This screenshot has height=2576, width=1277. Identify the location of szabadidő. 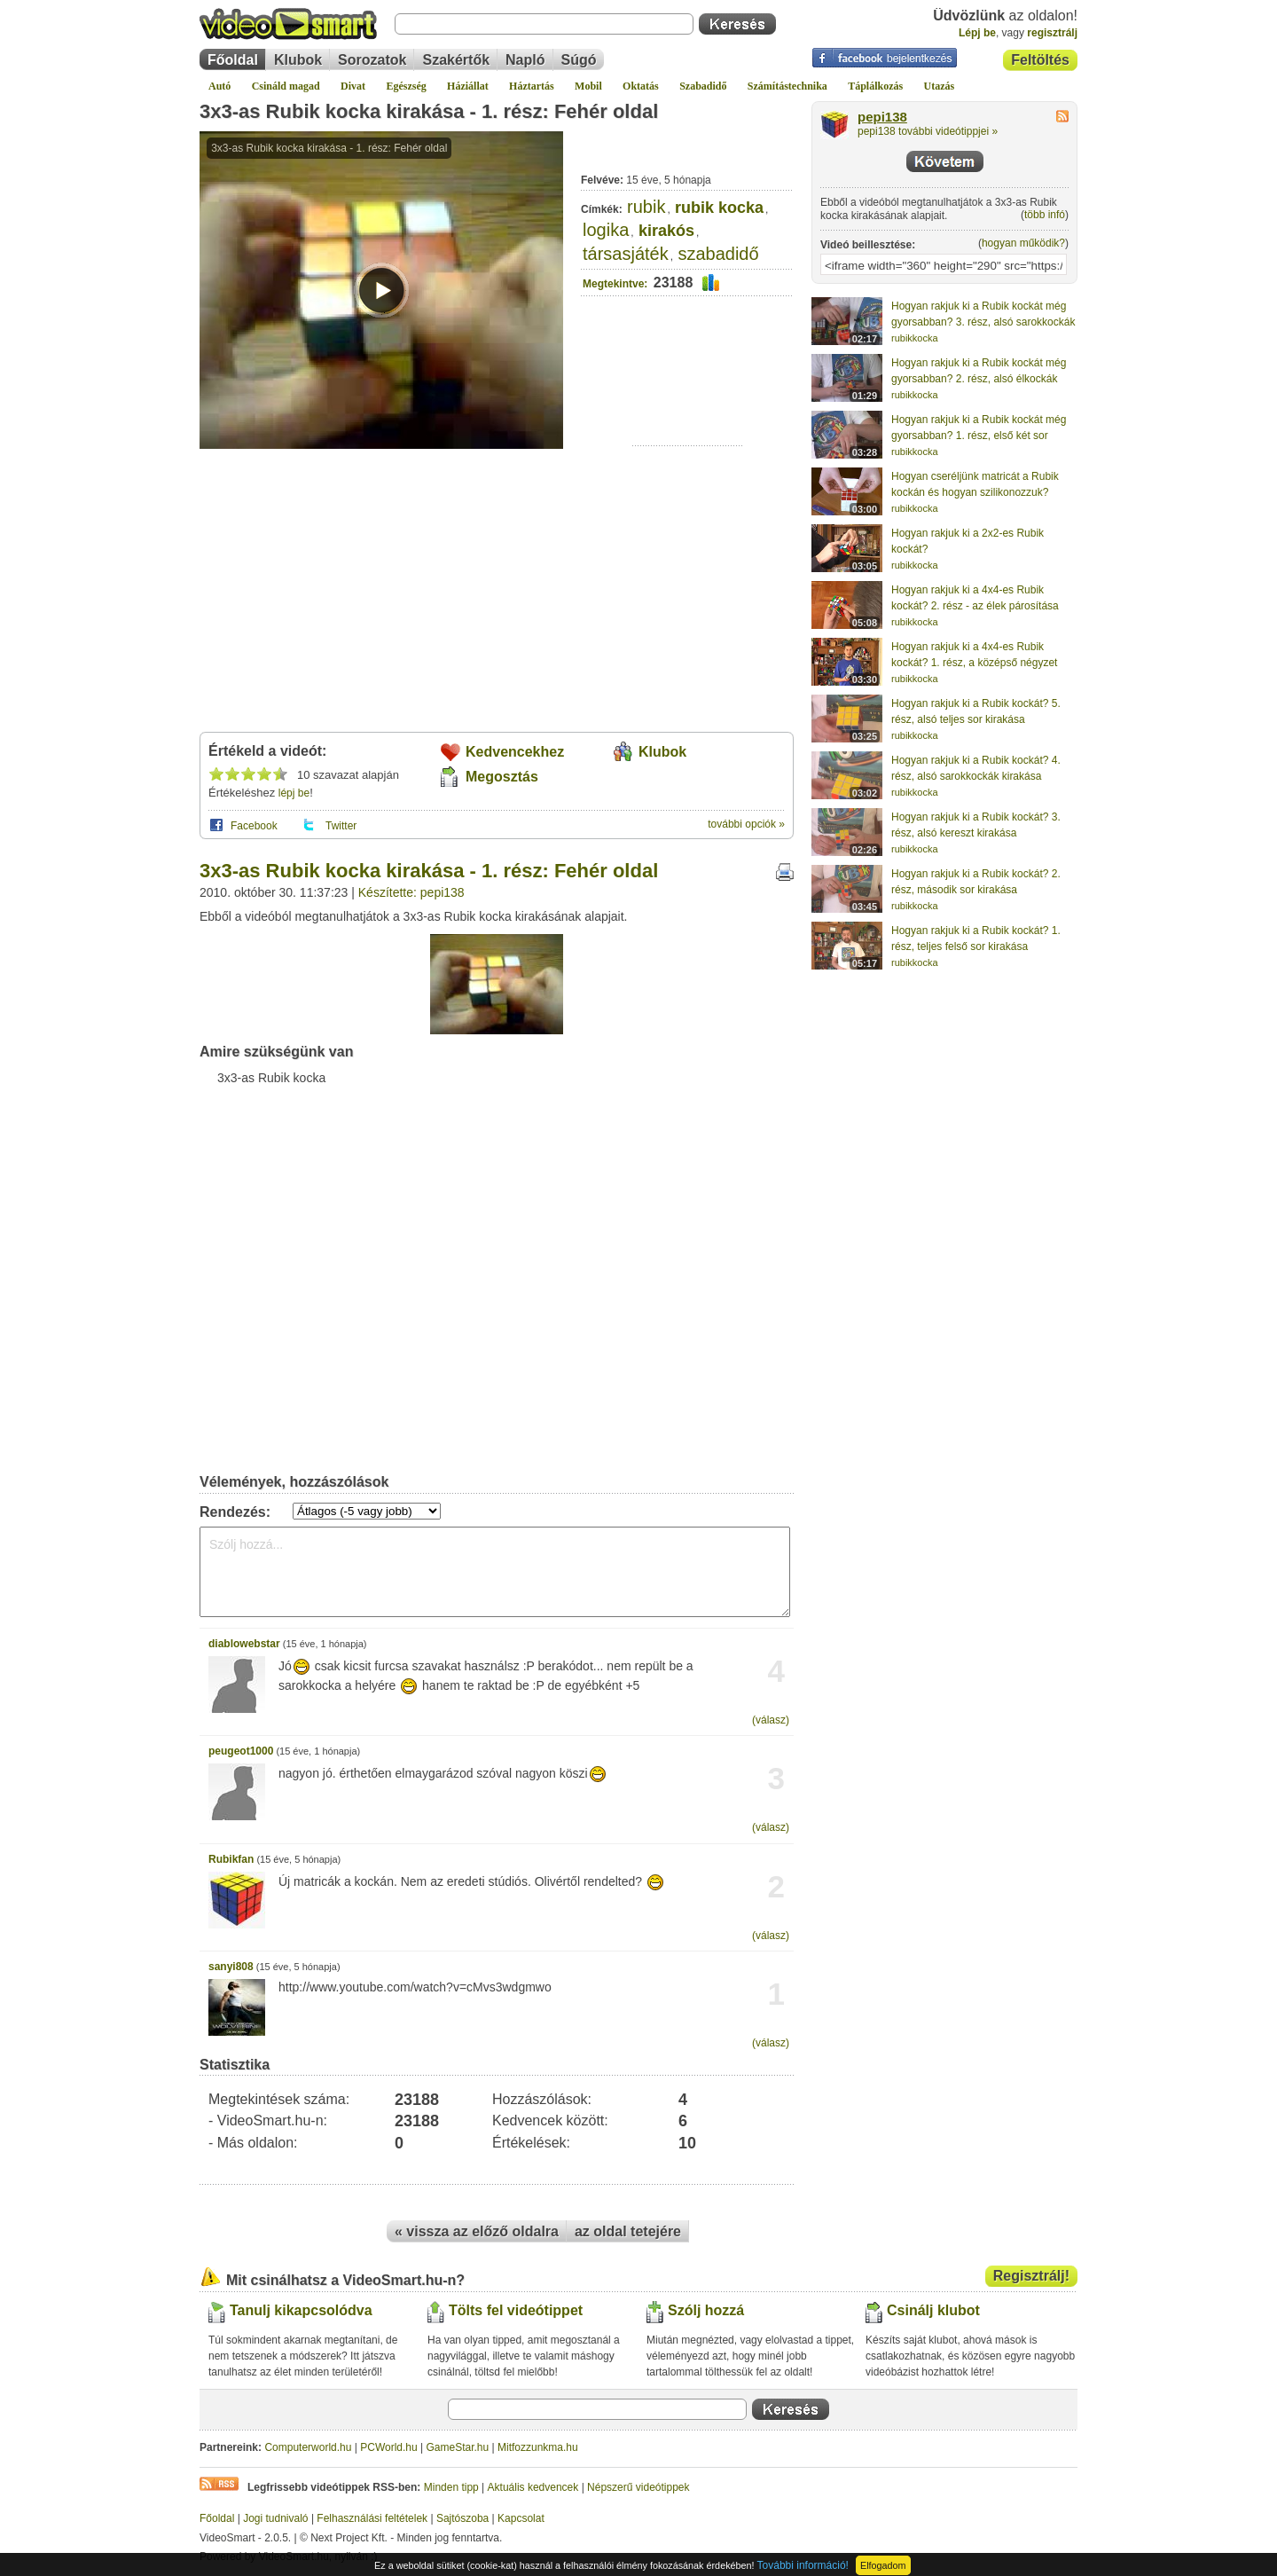
(718, 253).